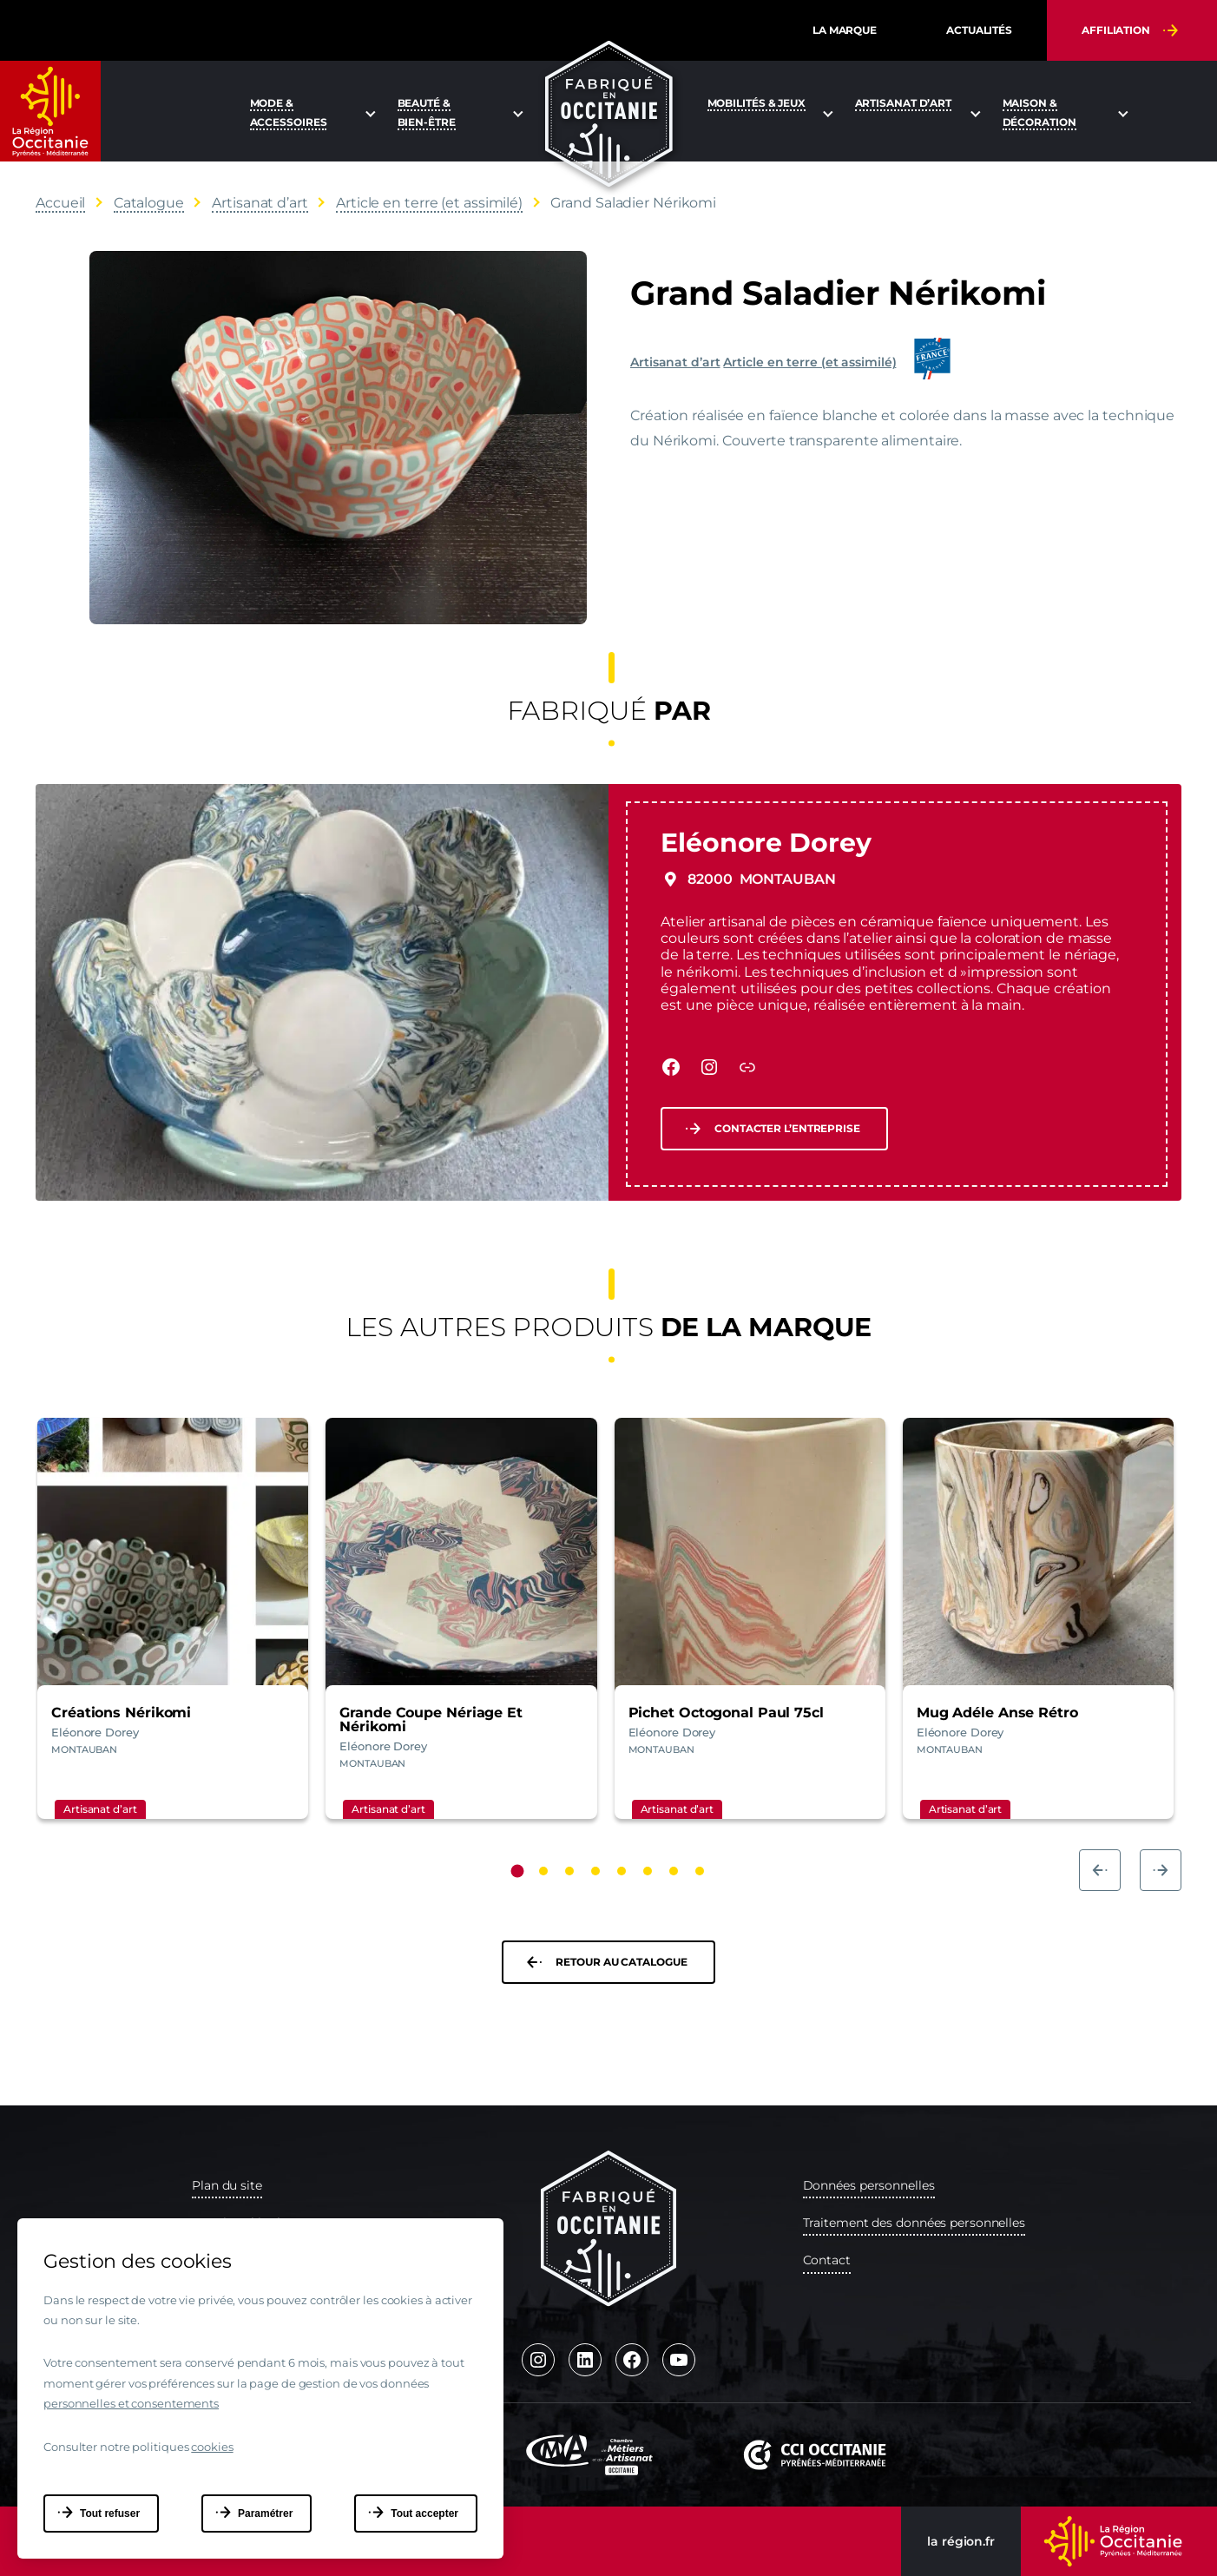 The height and width of the screenshot is (2576, 1217). Describe the element at coordinates (647, 1871) in the screenshot. I see `[Carousel Page 6]` at that location.